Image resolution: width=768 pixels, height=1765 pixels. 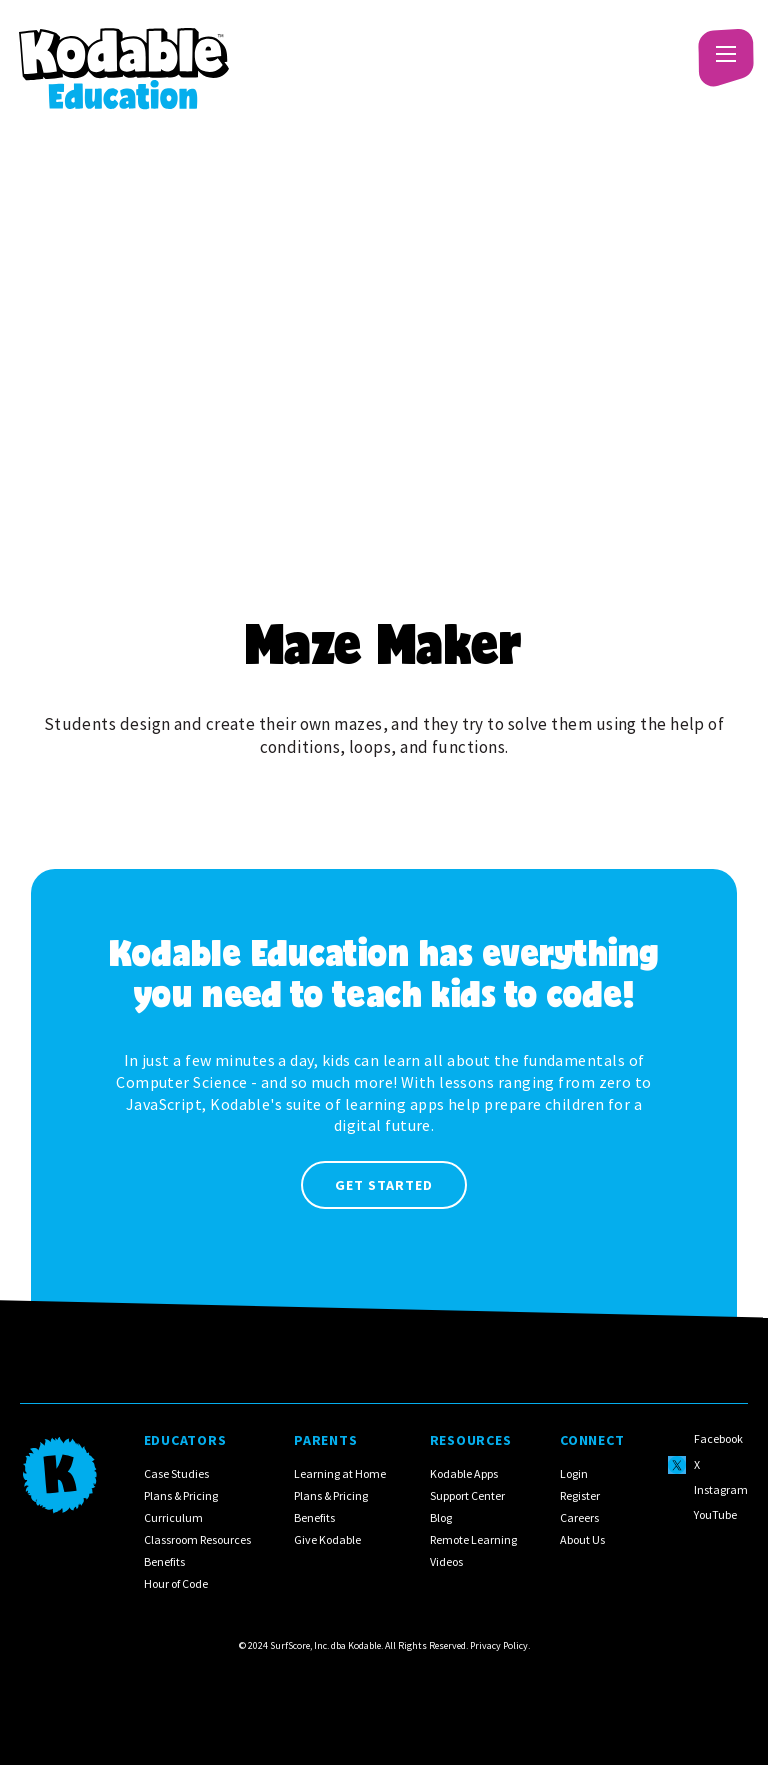 I want to click on About Us, so click(x=582, y=1539).